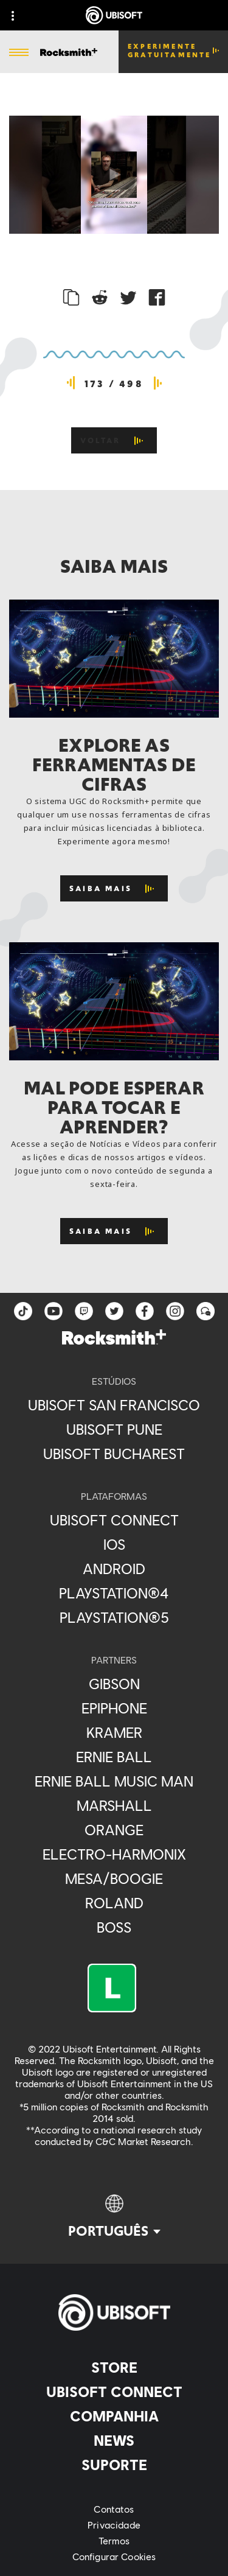 Image resolution: width=228 pixels, height=2576 pixels. I want to click on [Orange], so click(114, 1830).